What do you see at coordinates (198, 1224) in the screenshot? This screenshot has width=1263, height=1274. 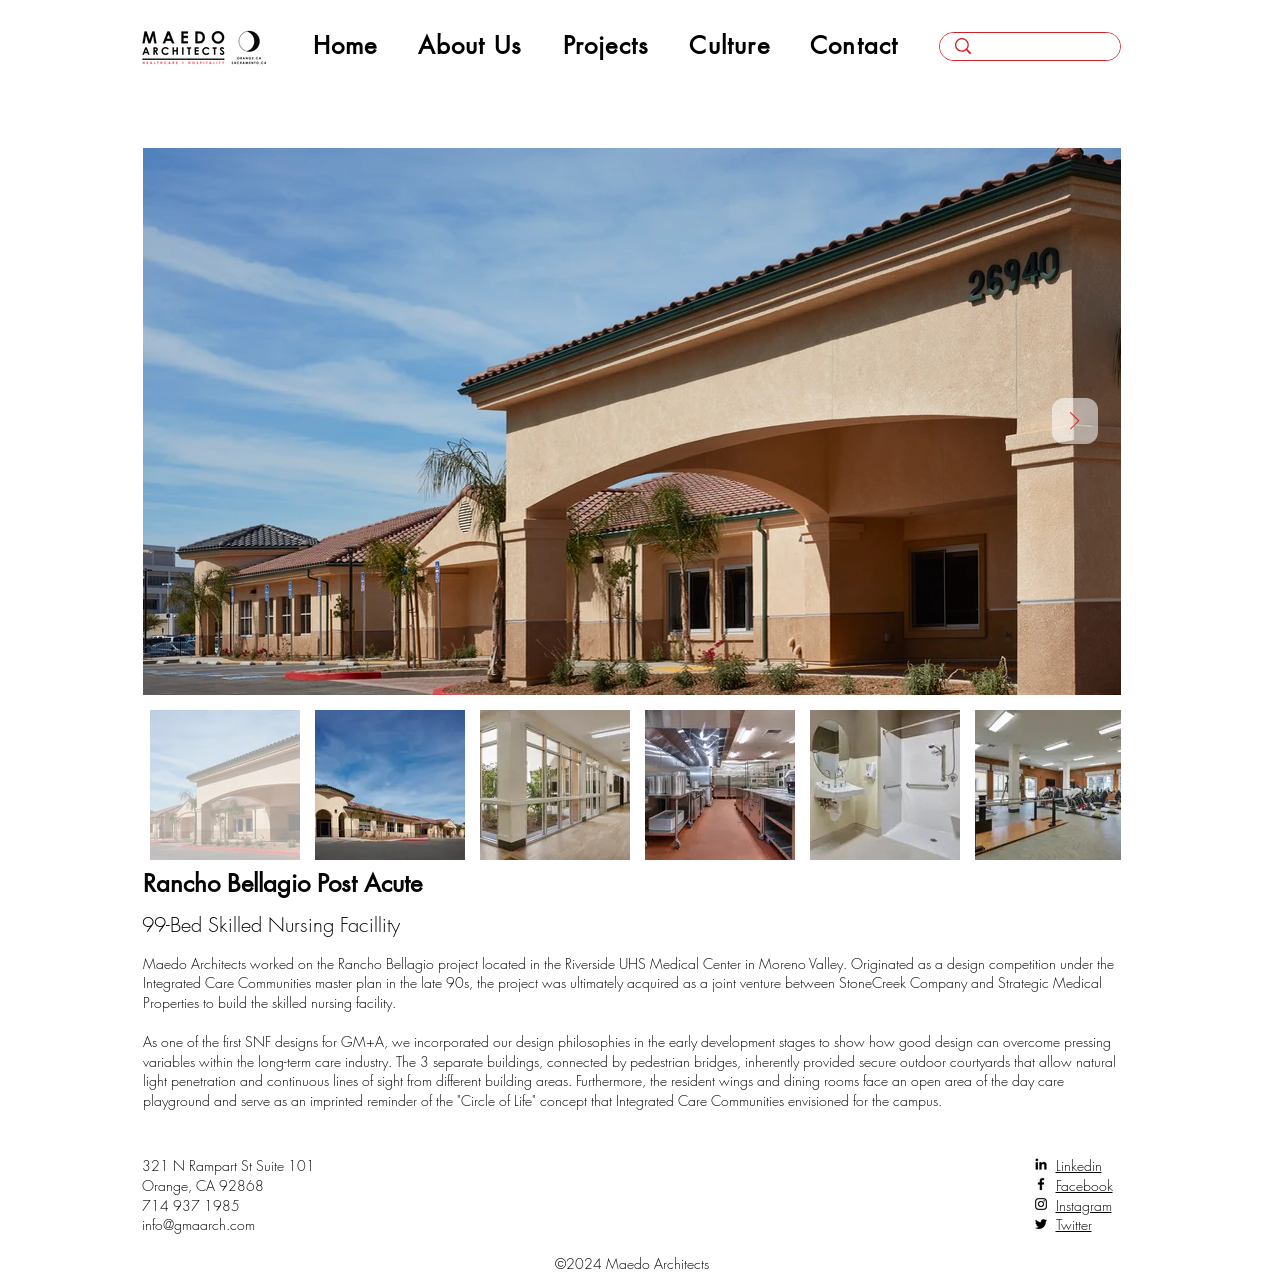 I see `info@gmaarch.com` at bounding box center [198, 1224].